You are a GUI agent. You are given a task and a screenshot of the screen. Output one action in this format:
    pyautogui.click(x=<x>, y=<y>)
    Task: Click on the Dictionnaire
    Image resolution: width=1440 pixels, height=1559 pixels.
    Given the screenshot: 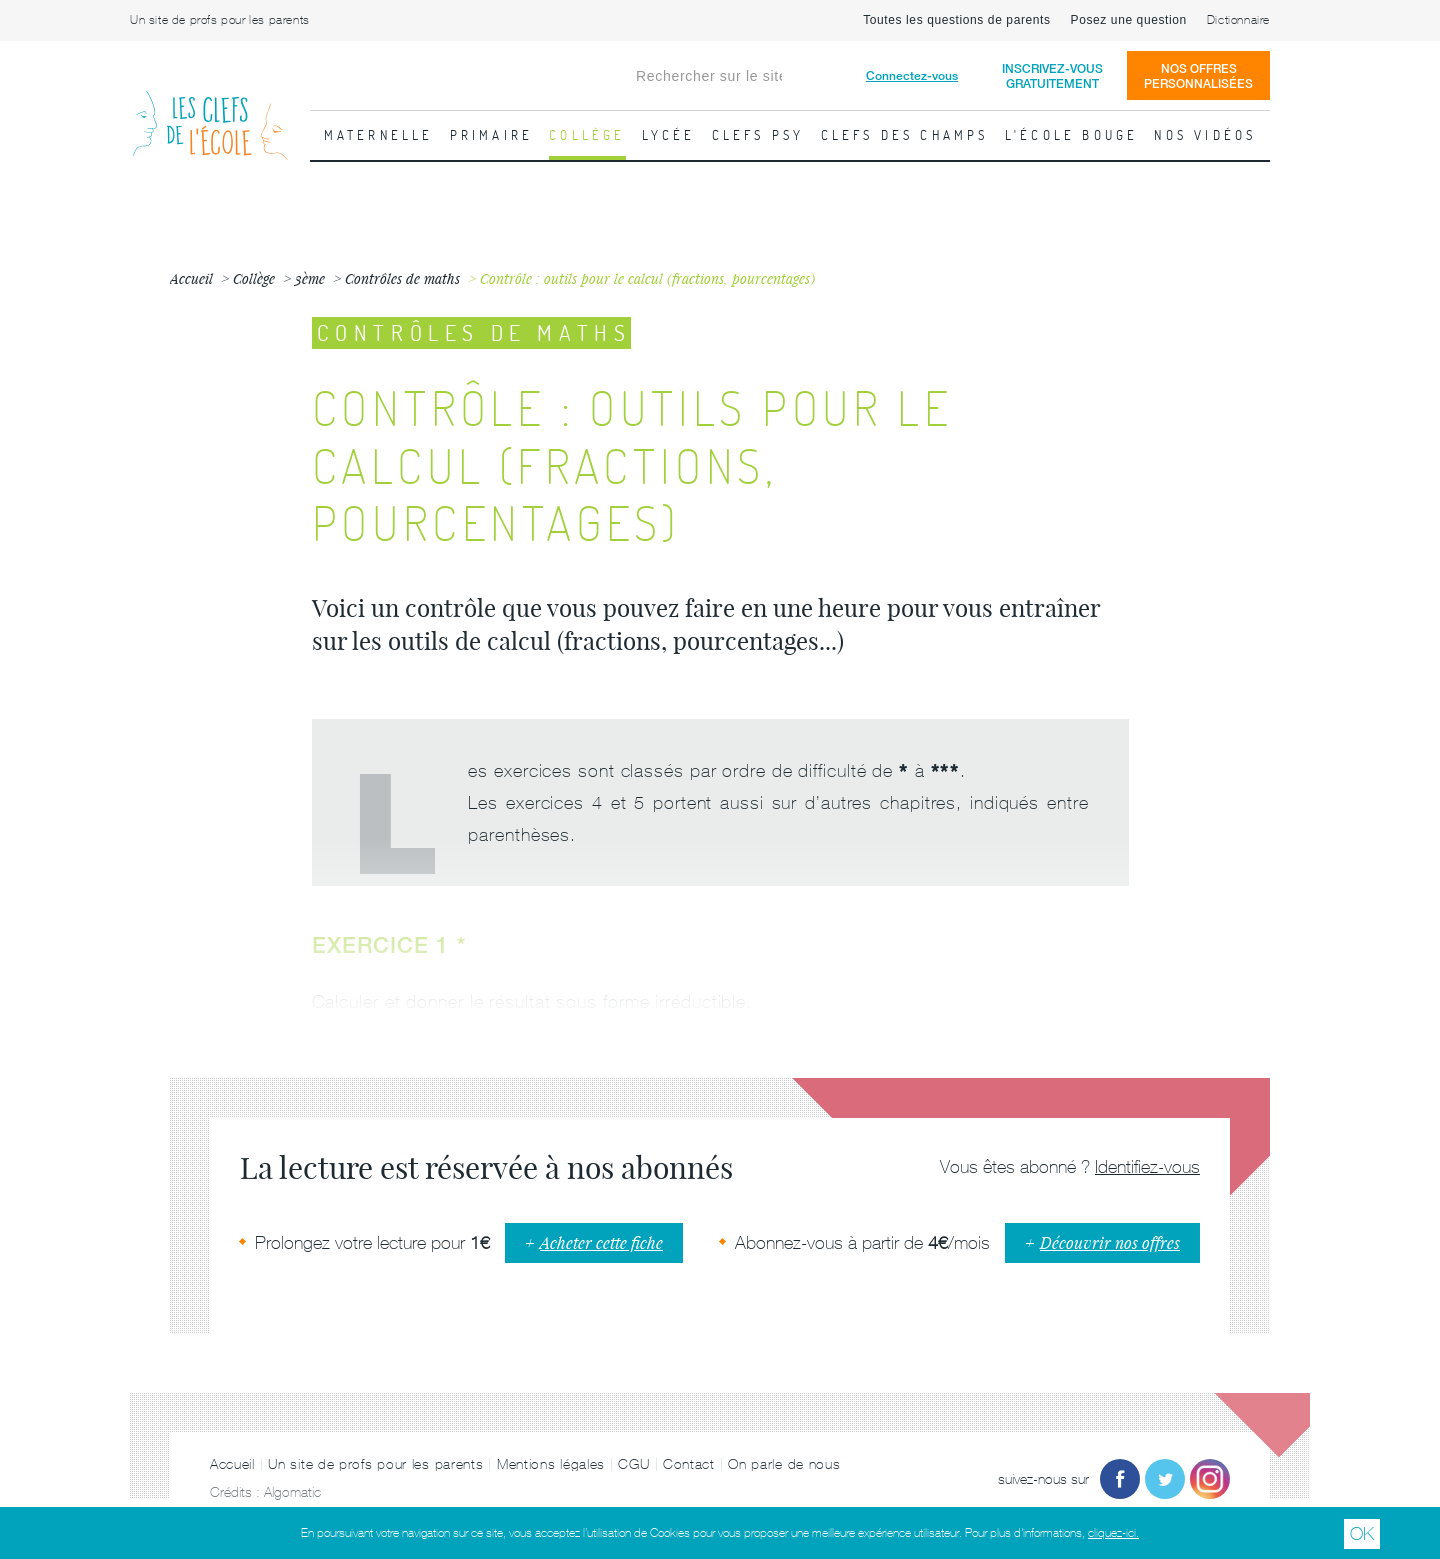 What is the action you would take?
    pyautogui.click(x=1238, y=20)
    